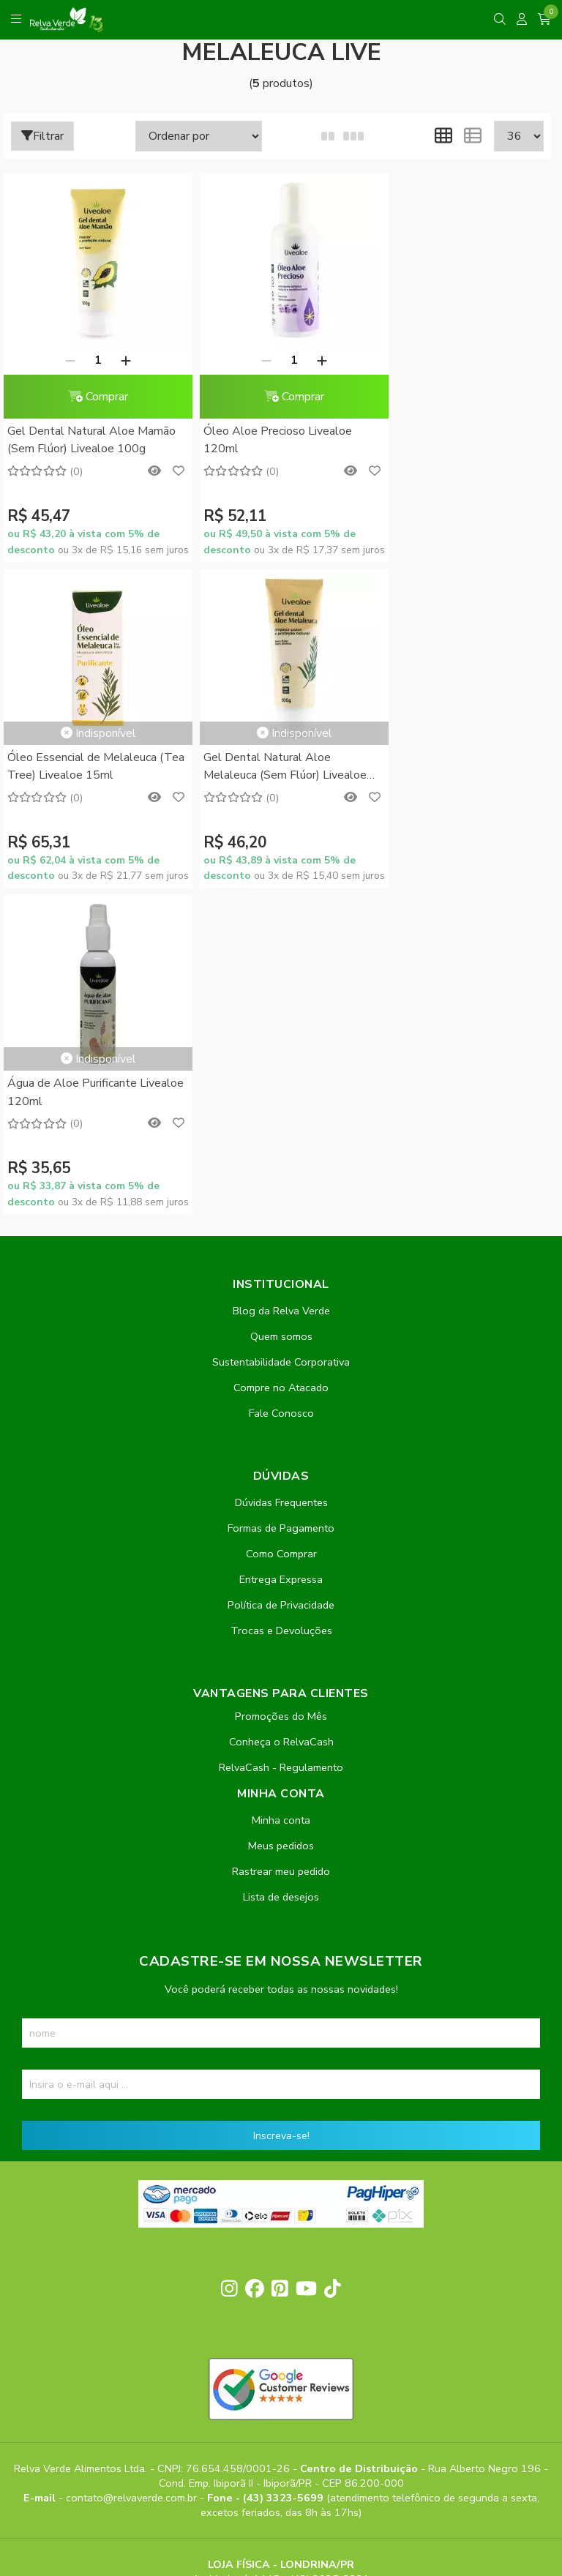 The width and height of the screenshot is (562, 2576). Describe the element at coordinates (281, 1035) in the screenshot. I see `Sustentabilidade Corporativa` at that location.